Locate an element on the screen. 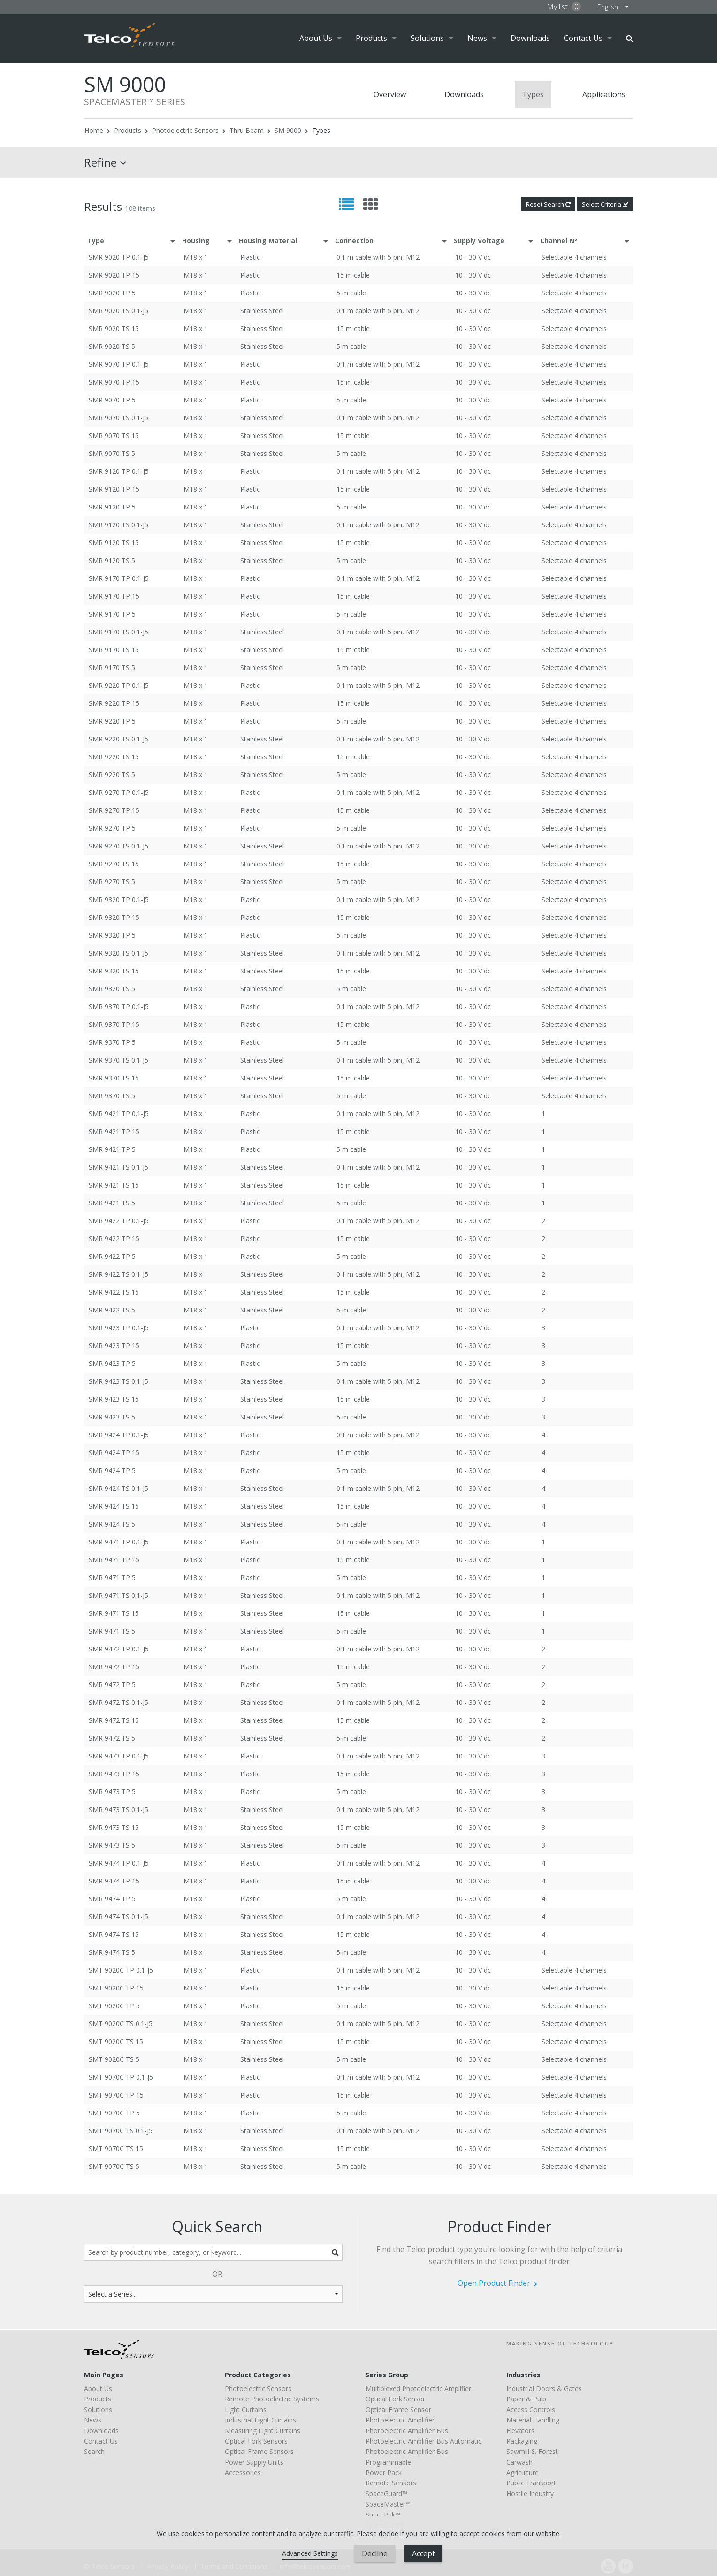  Paper & Pulp is located at coordinates (526, 2398).